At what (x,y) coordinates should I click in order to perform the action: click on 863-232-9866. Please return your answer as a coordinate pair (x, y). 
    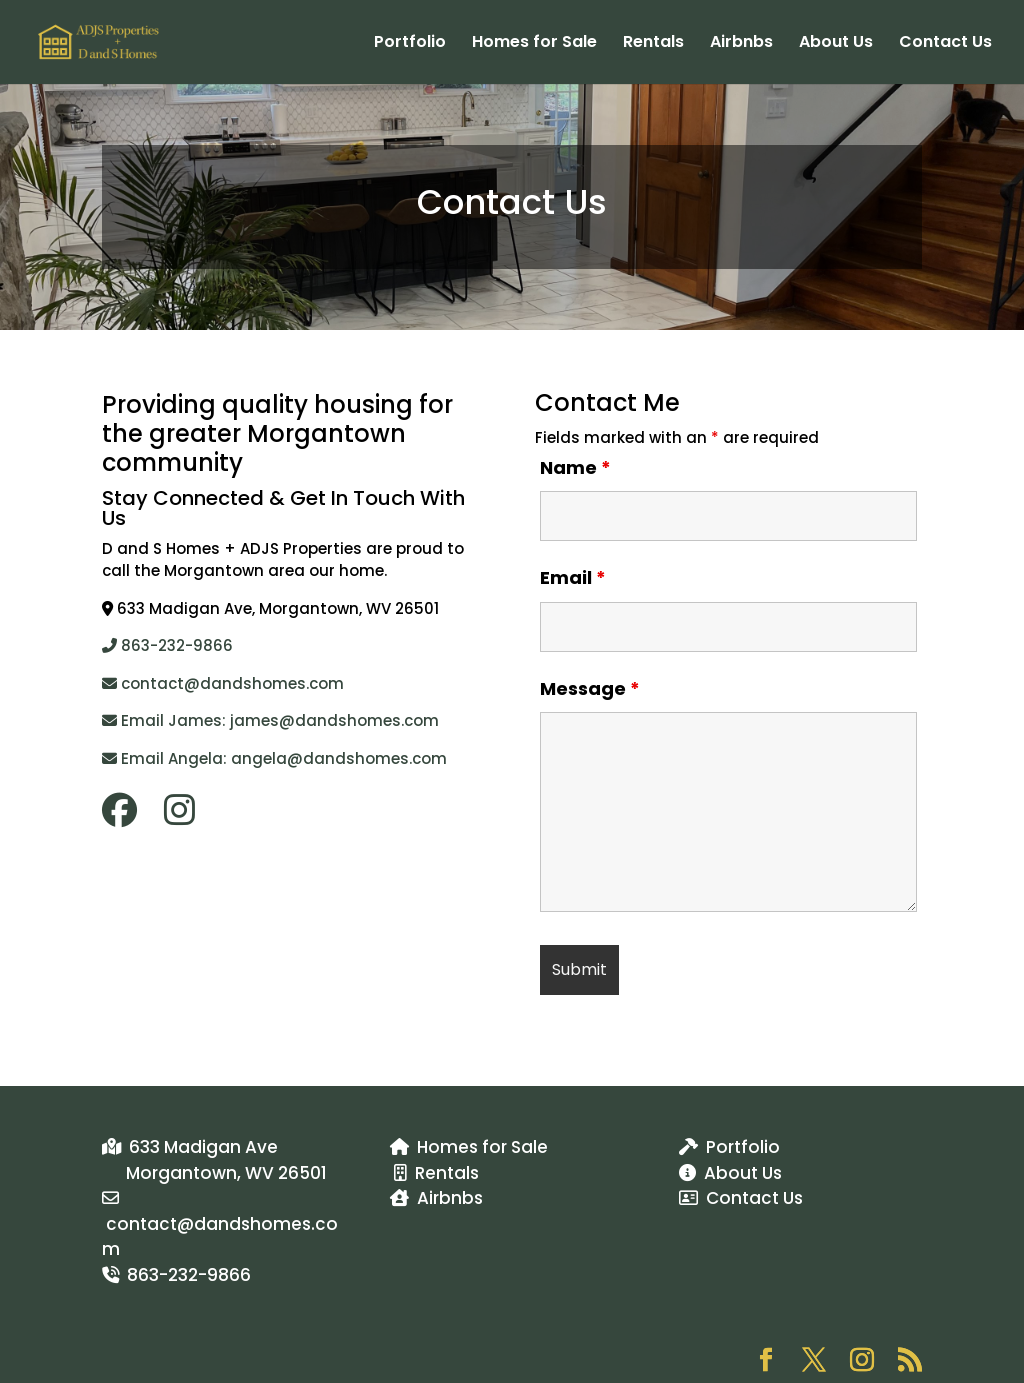
    Looking at the image, I should click on (176, 1275).